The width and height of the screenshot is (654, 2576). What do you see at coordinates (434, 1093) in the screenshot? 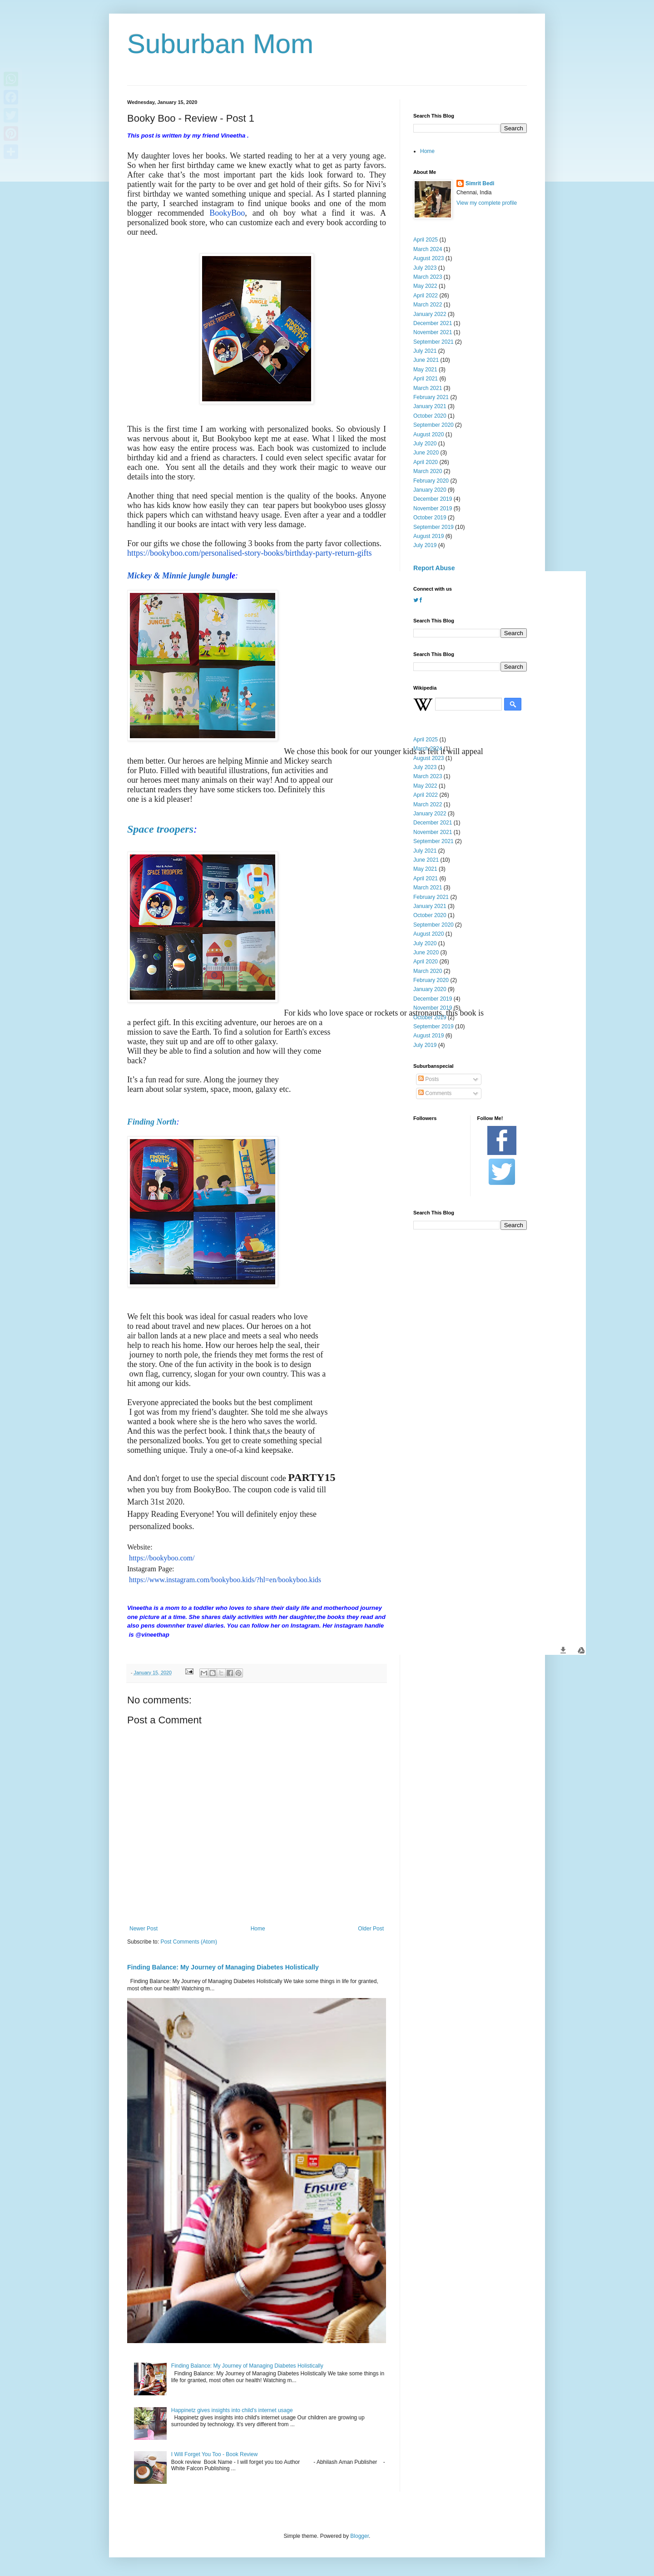
I see `Comments` at bounding box center [434, 1093].